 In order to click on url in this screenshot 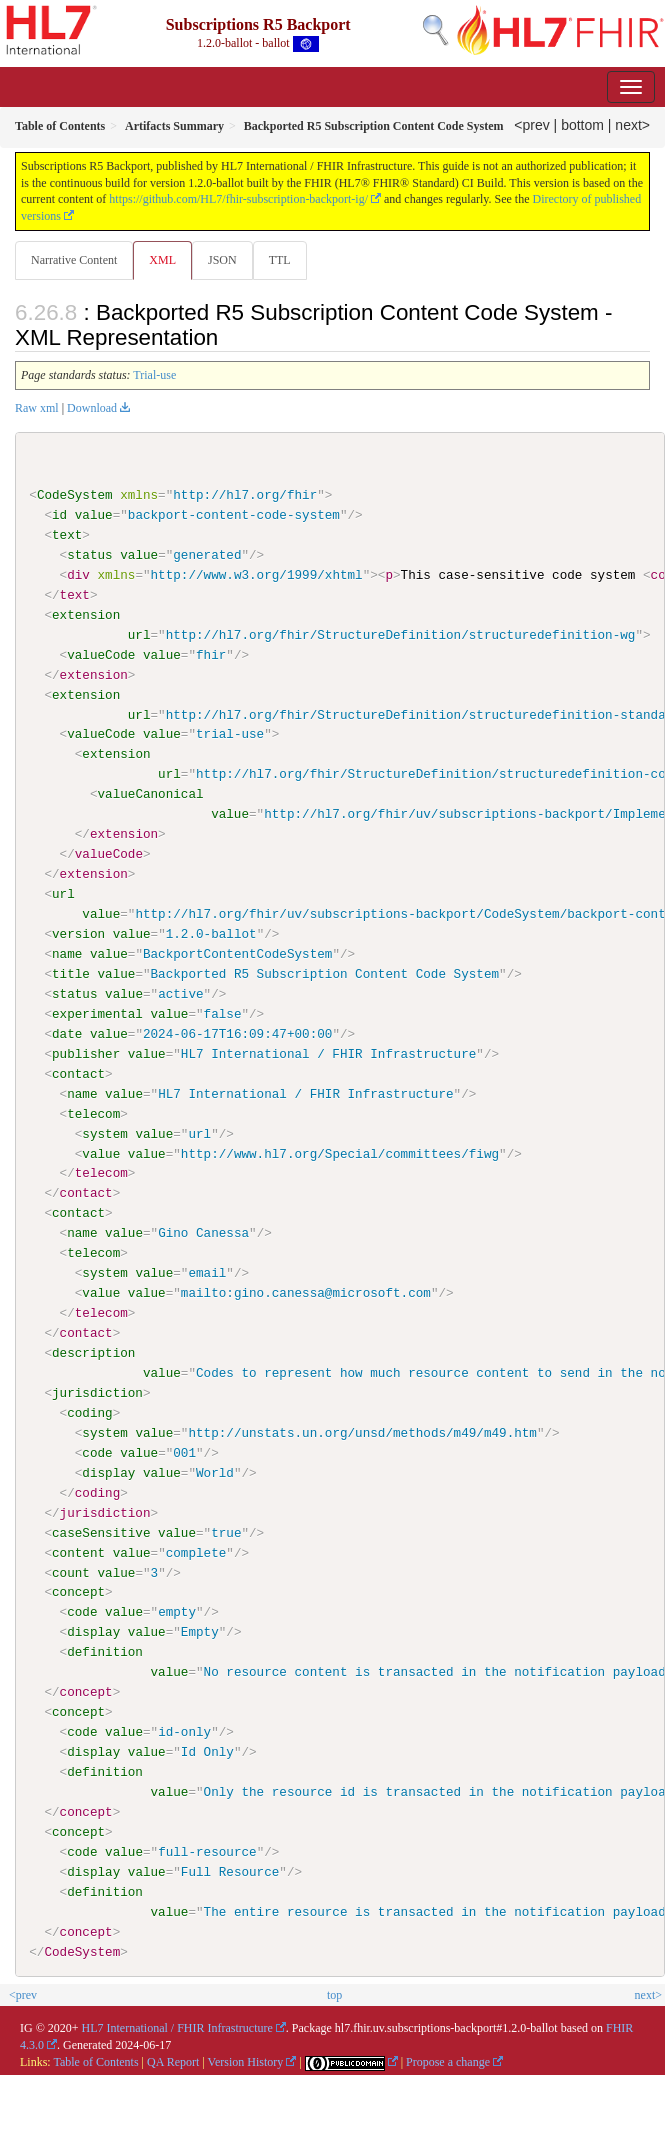, I will do `click(139, 635)`.